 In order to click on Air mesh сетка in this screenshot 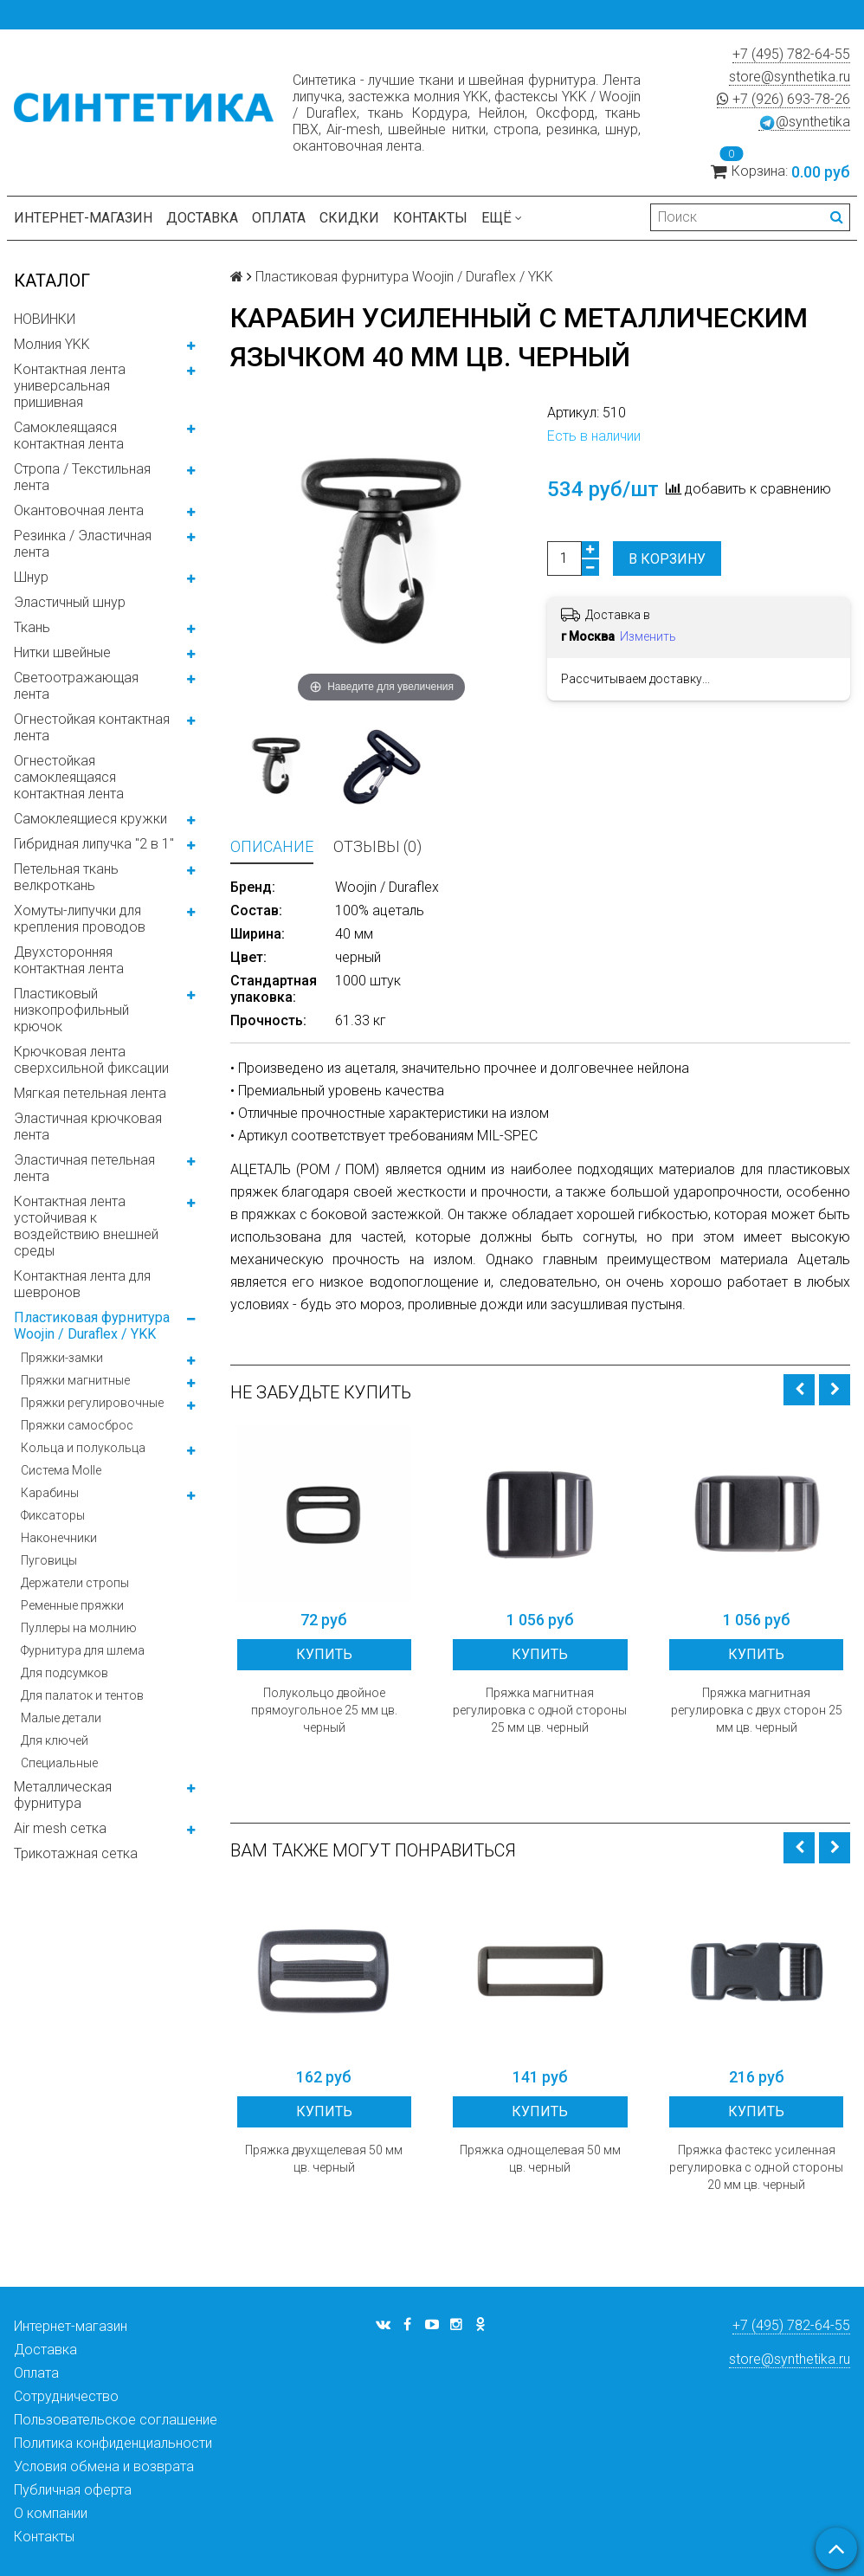, I will do `click(60, 1828)`.